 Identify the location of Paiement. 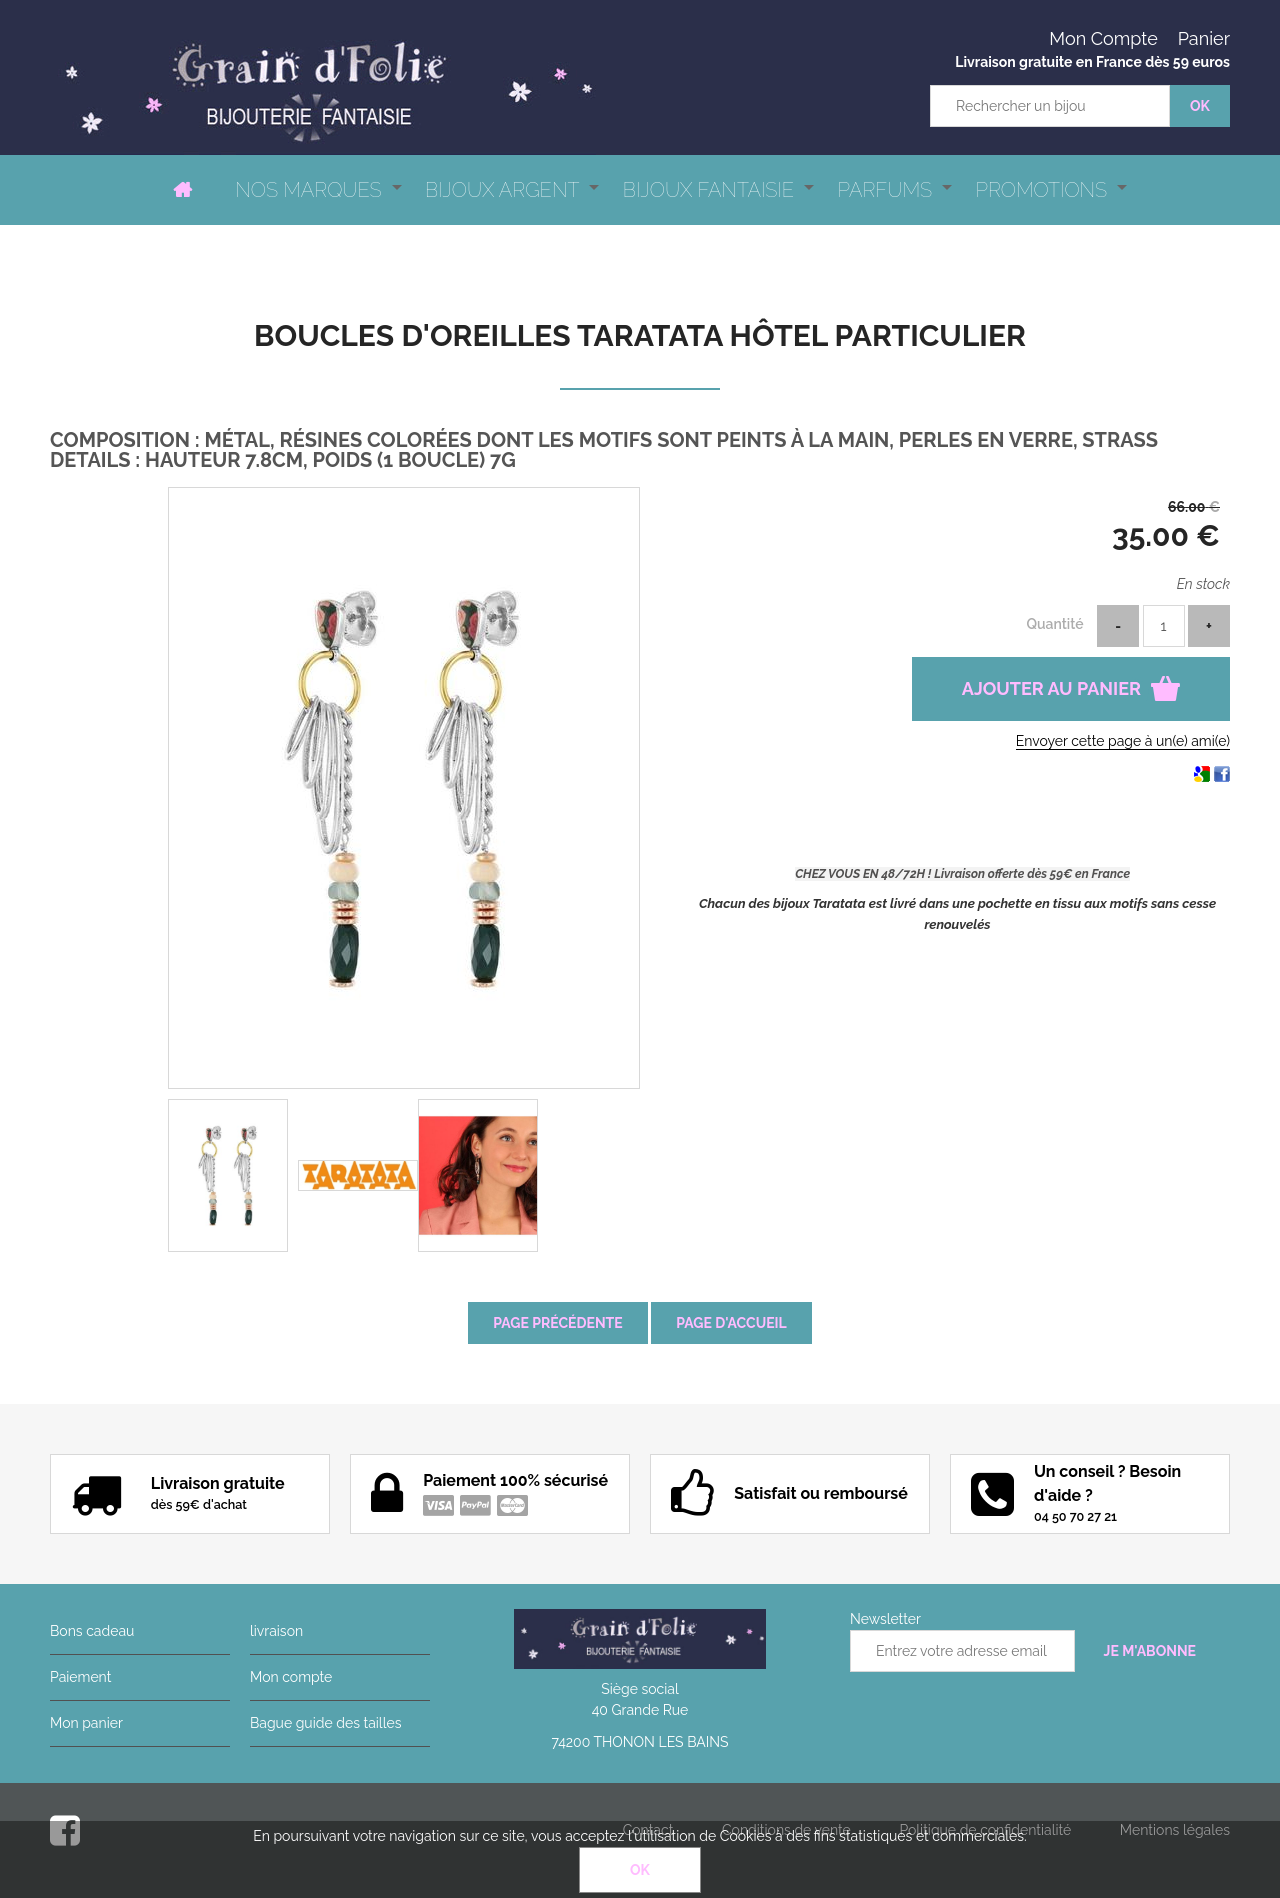
(80, 1677).